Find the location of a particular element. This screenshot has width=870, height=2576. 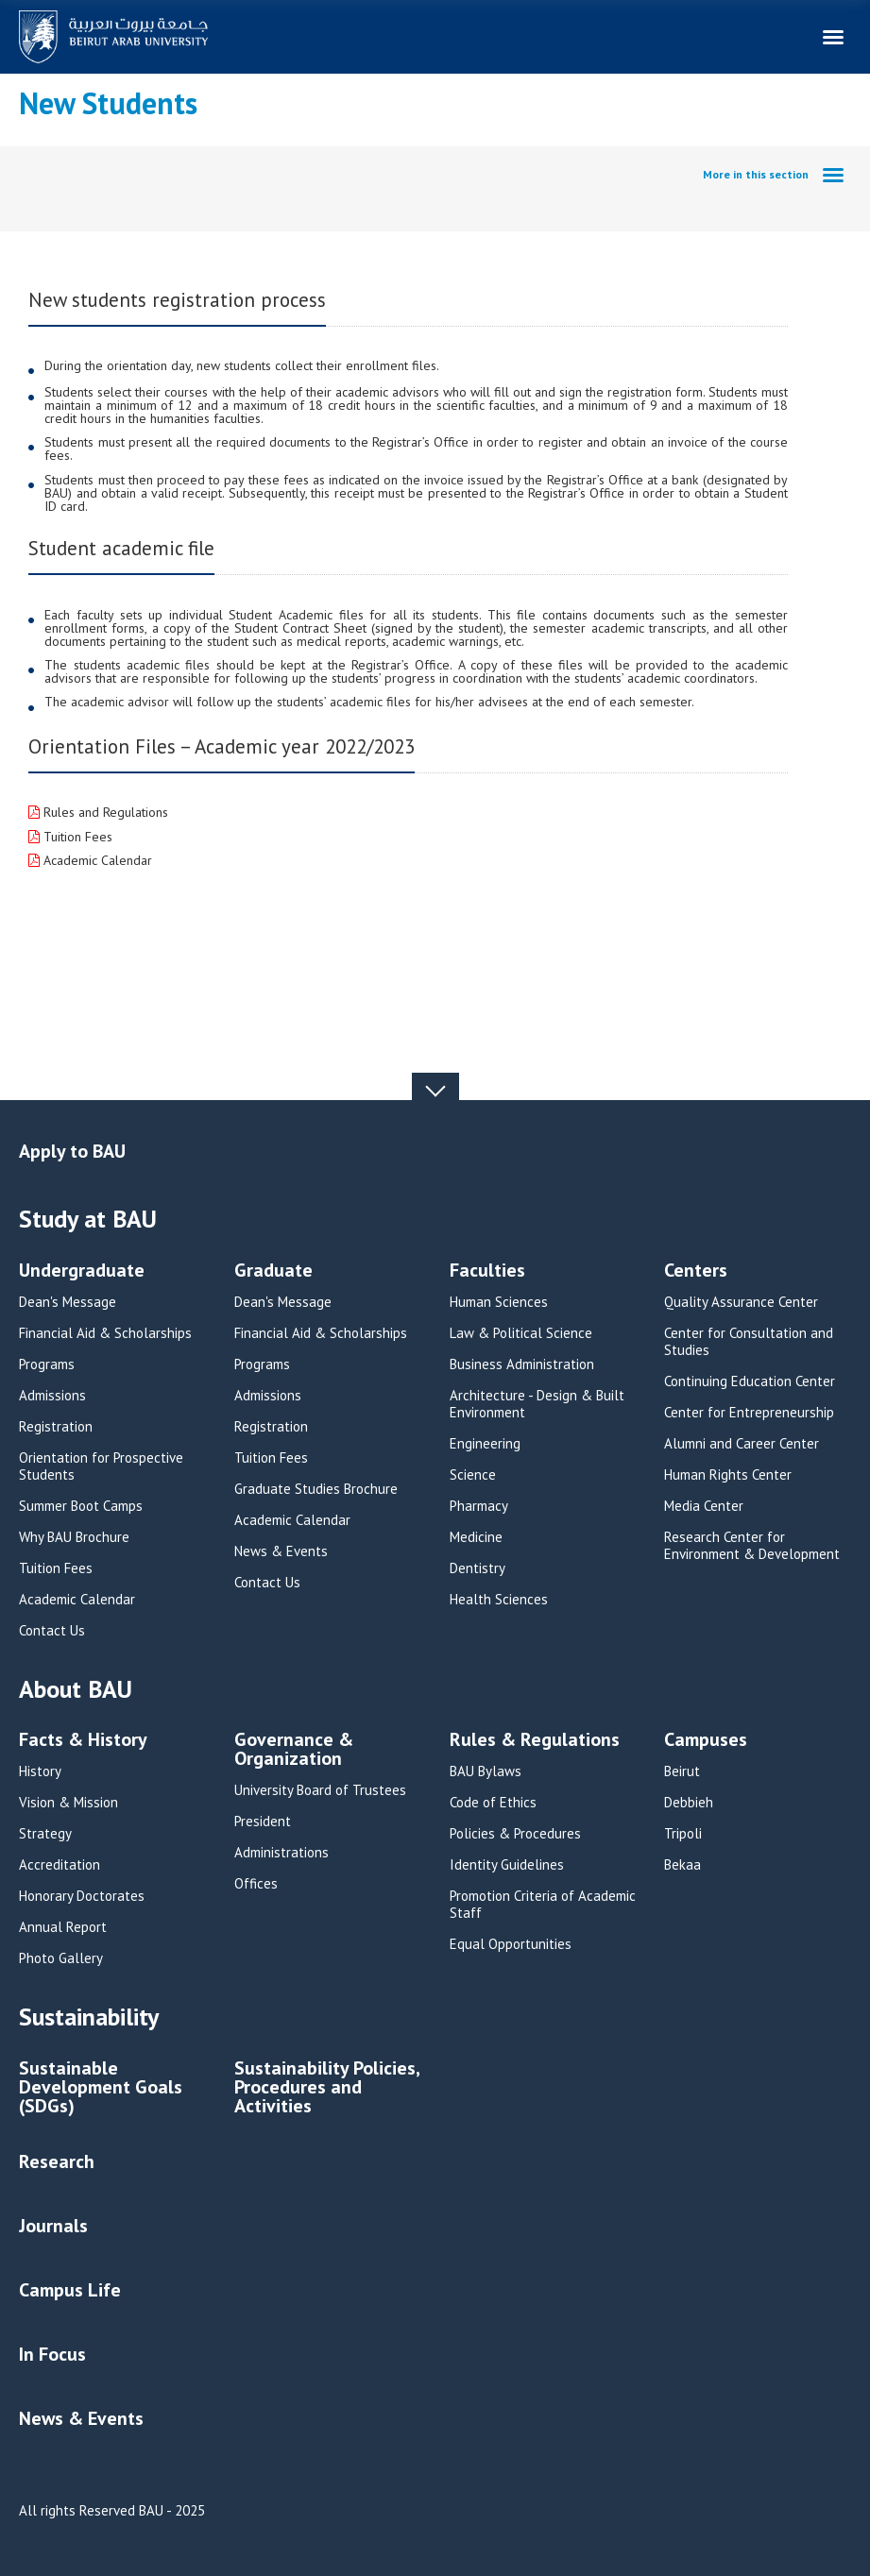

Pharmacy is located at coordinates (479, 1506).